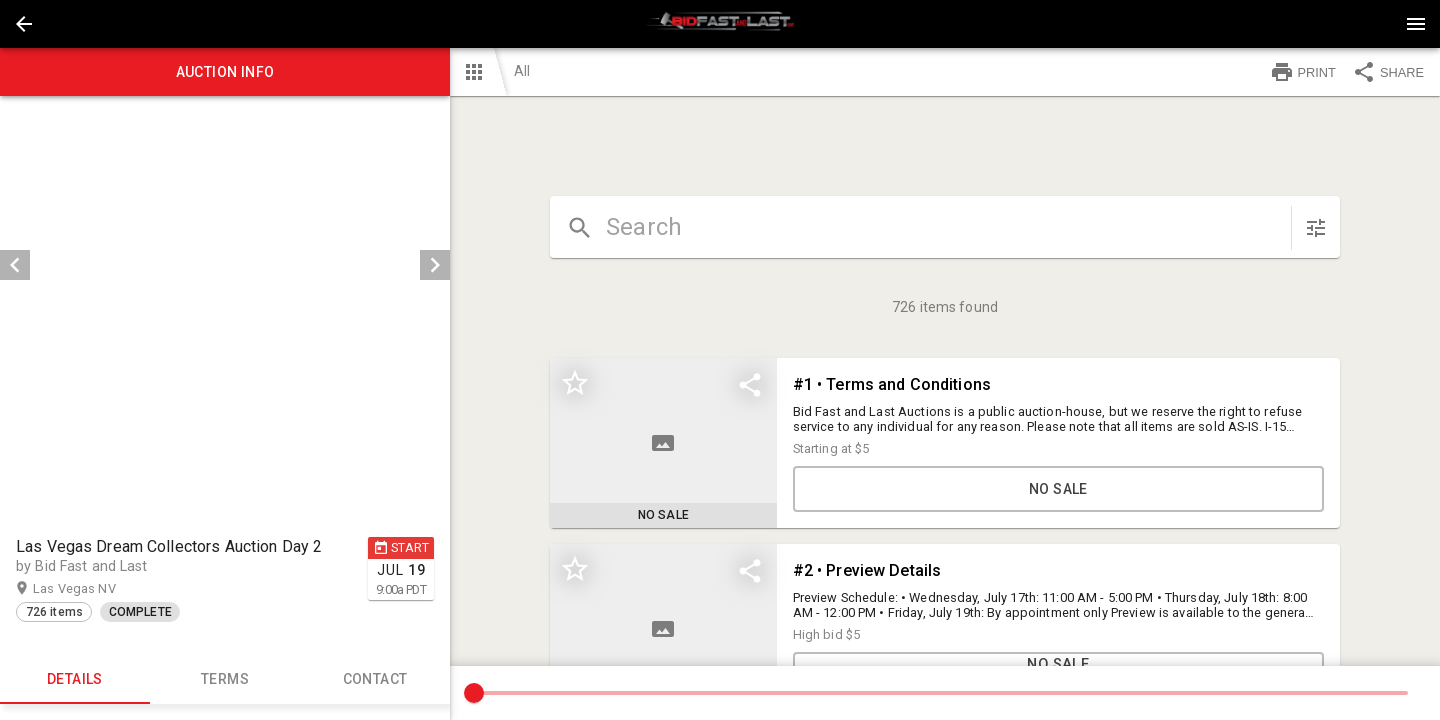 This screenshot has height=720, width=1440. I want to click on All [button], so click(522, 71).